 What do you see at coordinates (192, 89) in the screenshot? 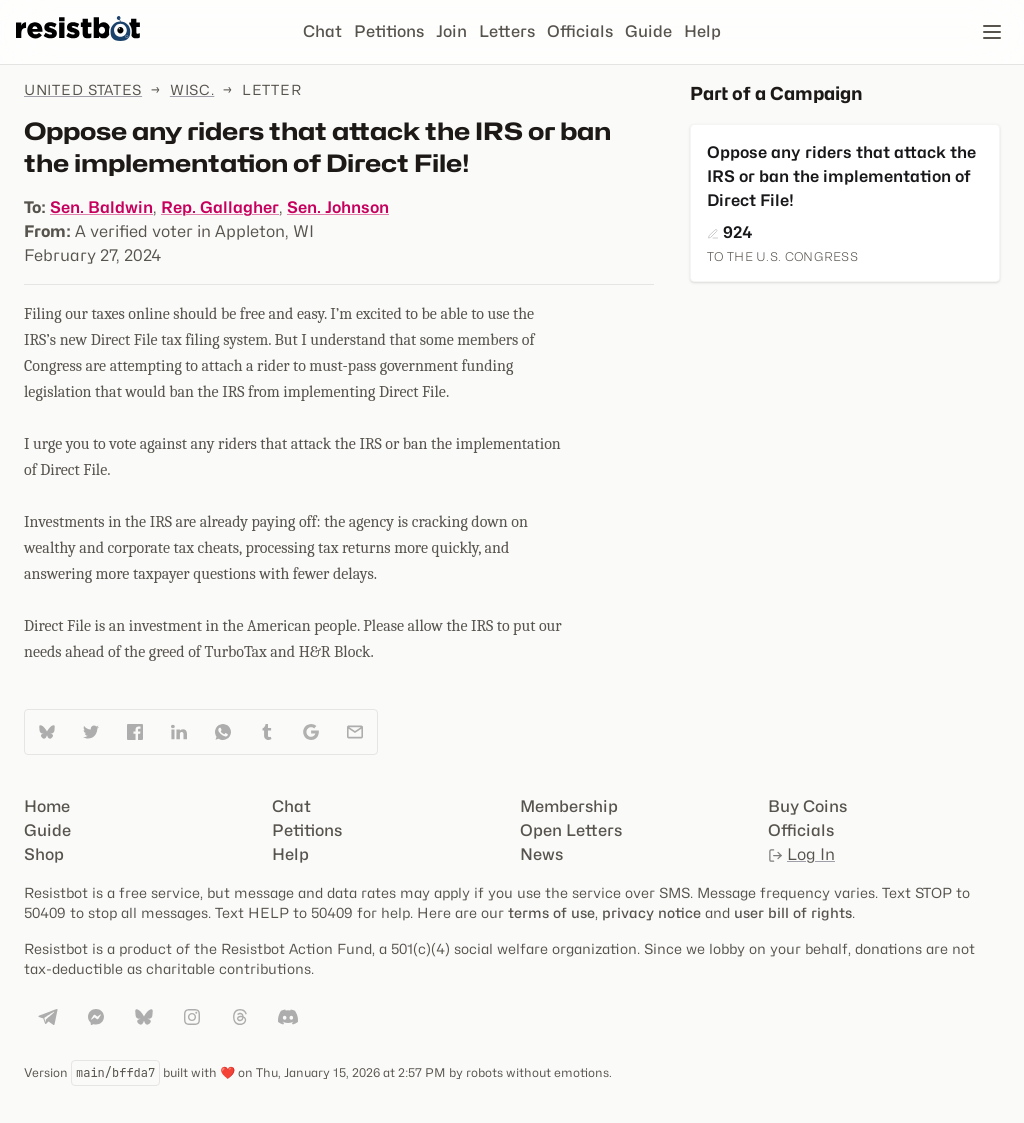
I see `Wisc.` at bounding box center [192, 89].